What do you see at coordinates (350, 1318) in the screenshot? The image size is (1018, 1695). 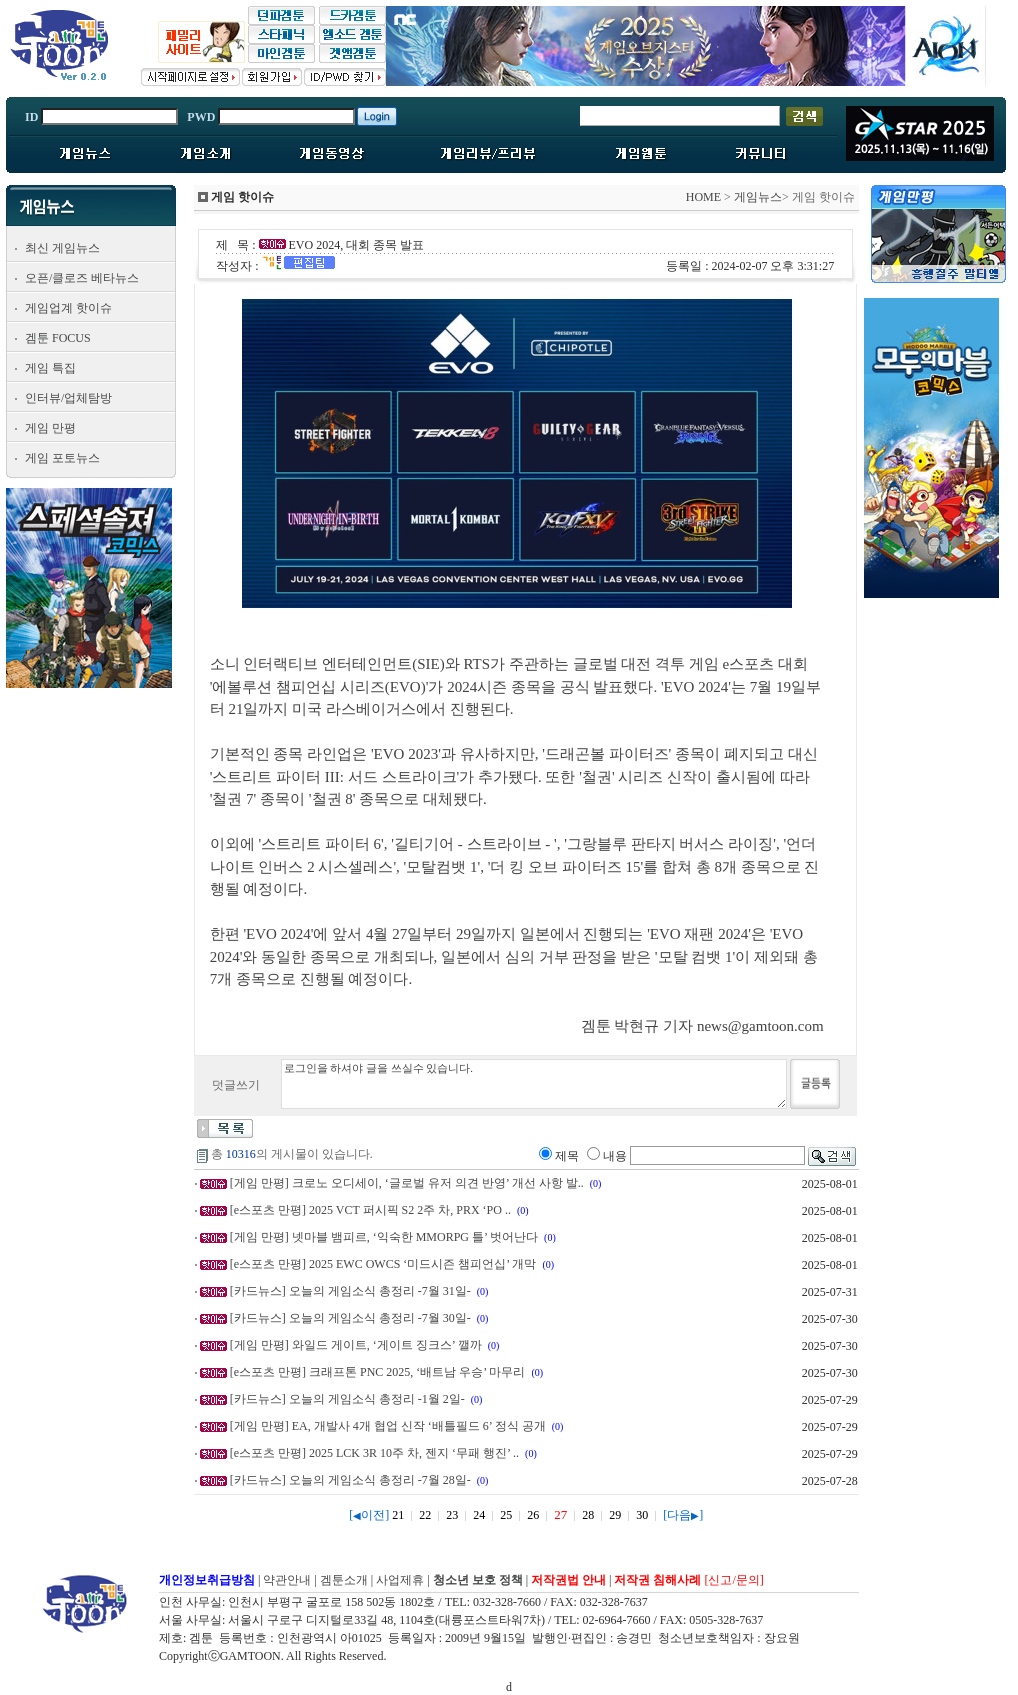 I see `[카드뉴스] 오늘의 게임소식 총정리 -7월 30일-` at bounding box center [350, 1318].